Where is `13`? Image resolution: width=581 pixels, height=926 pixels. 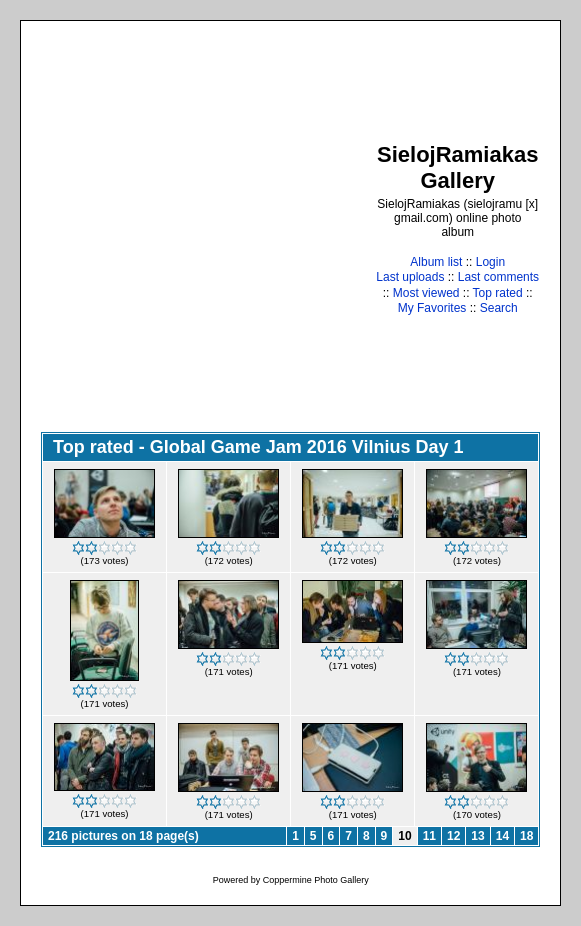 13 is located at coordinates (477, 836).